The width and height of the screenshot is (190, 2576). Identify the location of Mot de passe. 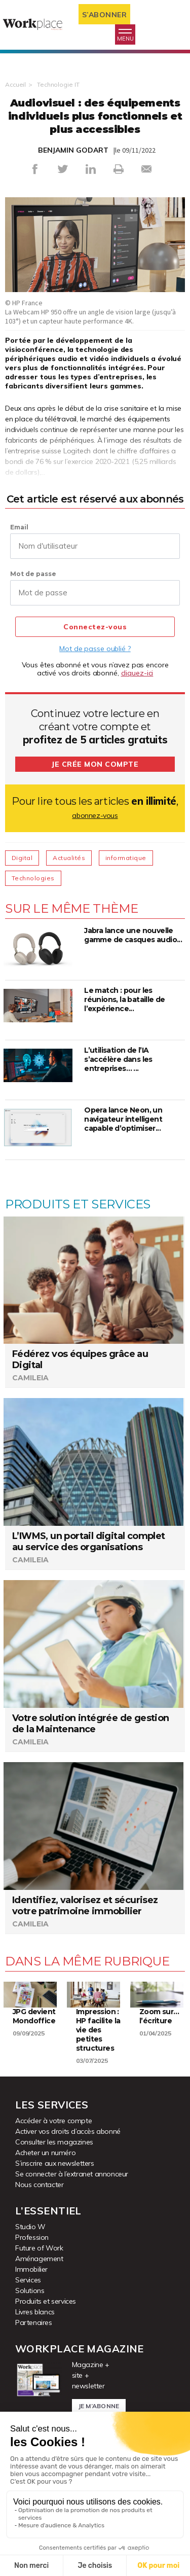
(33, 574).